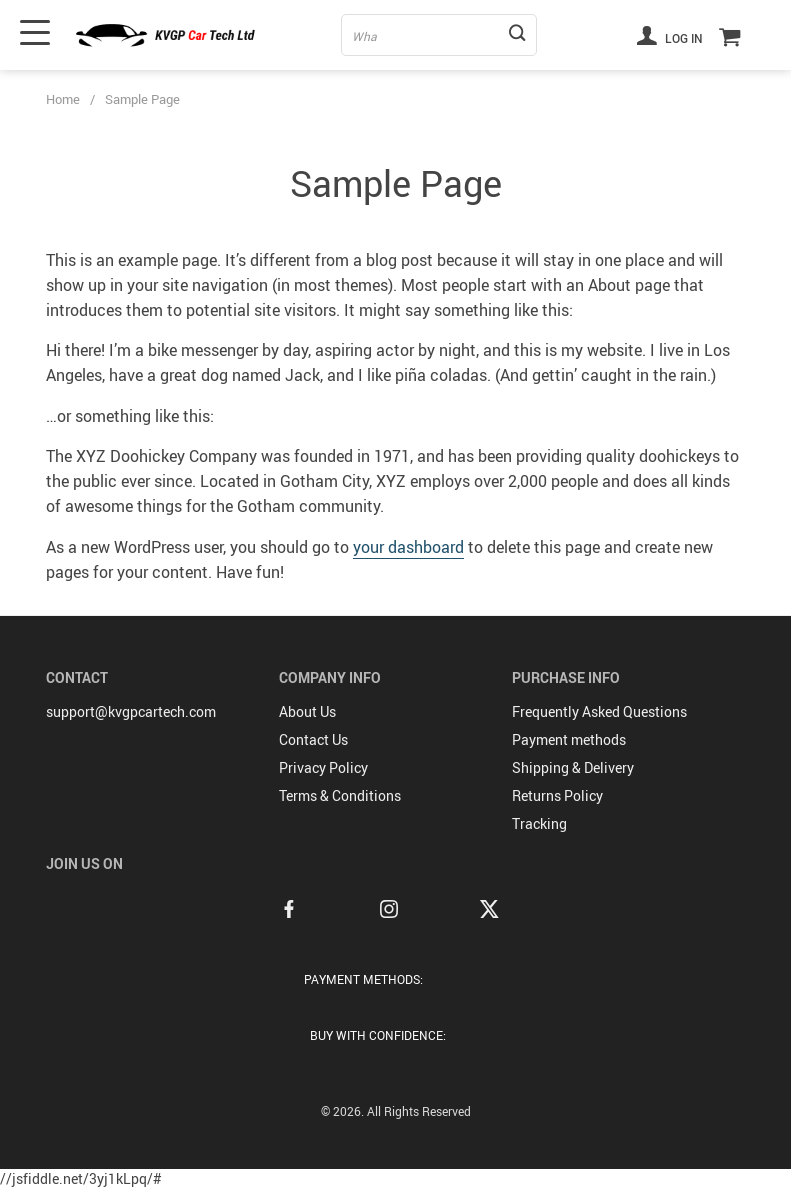 Image resolution: width=791 pixels, height=1188 pixels. Describe the element at coordinates (539, 823) in the screenshot. I see `Tracking` at that location.